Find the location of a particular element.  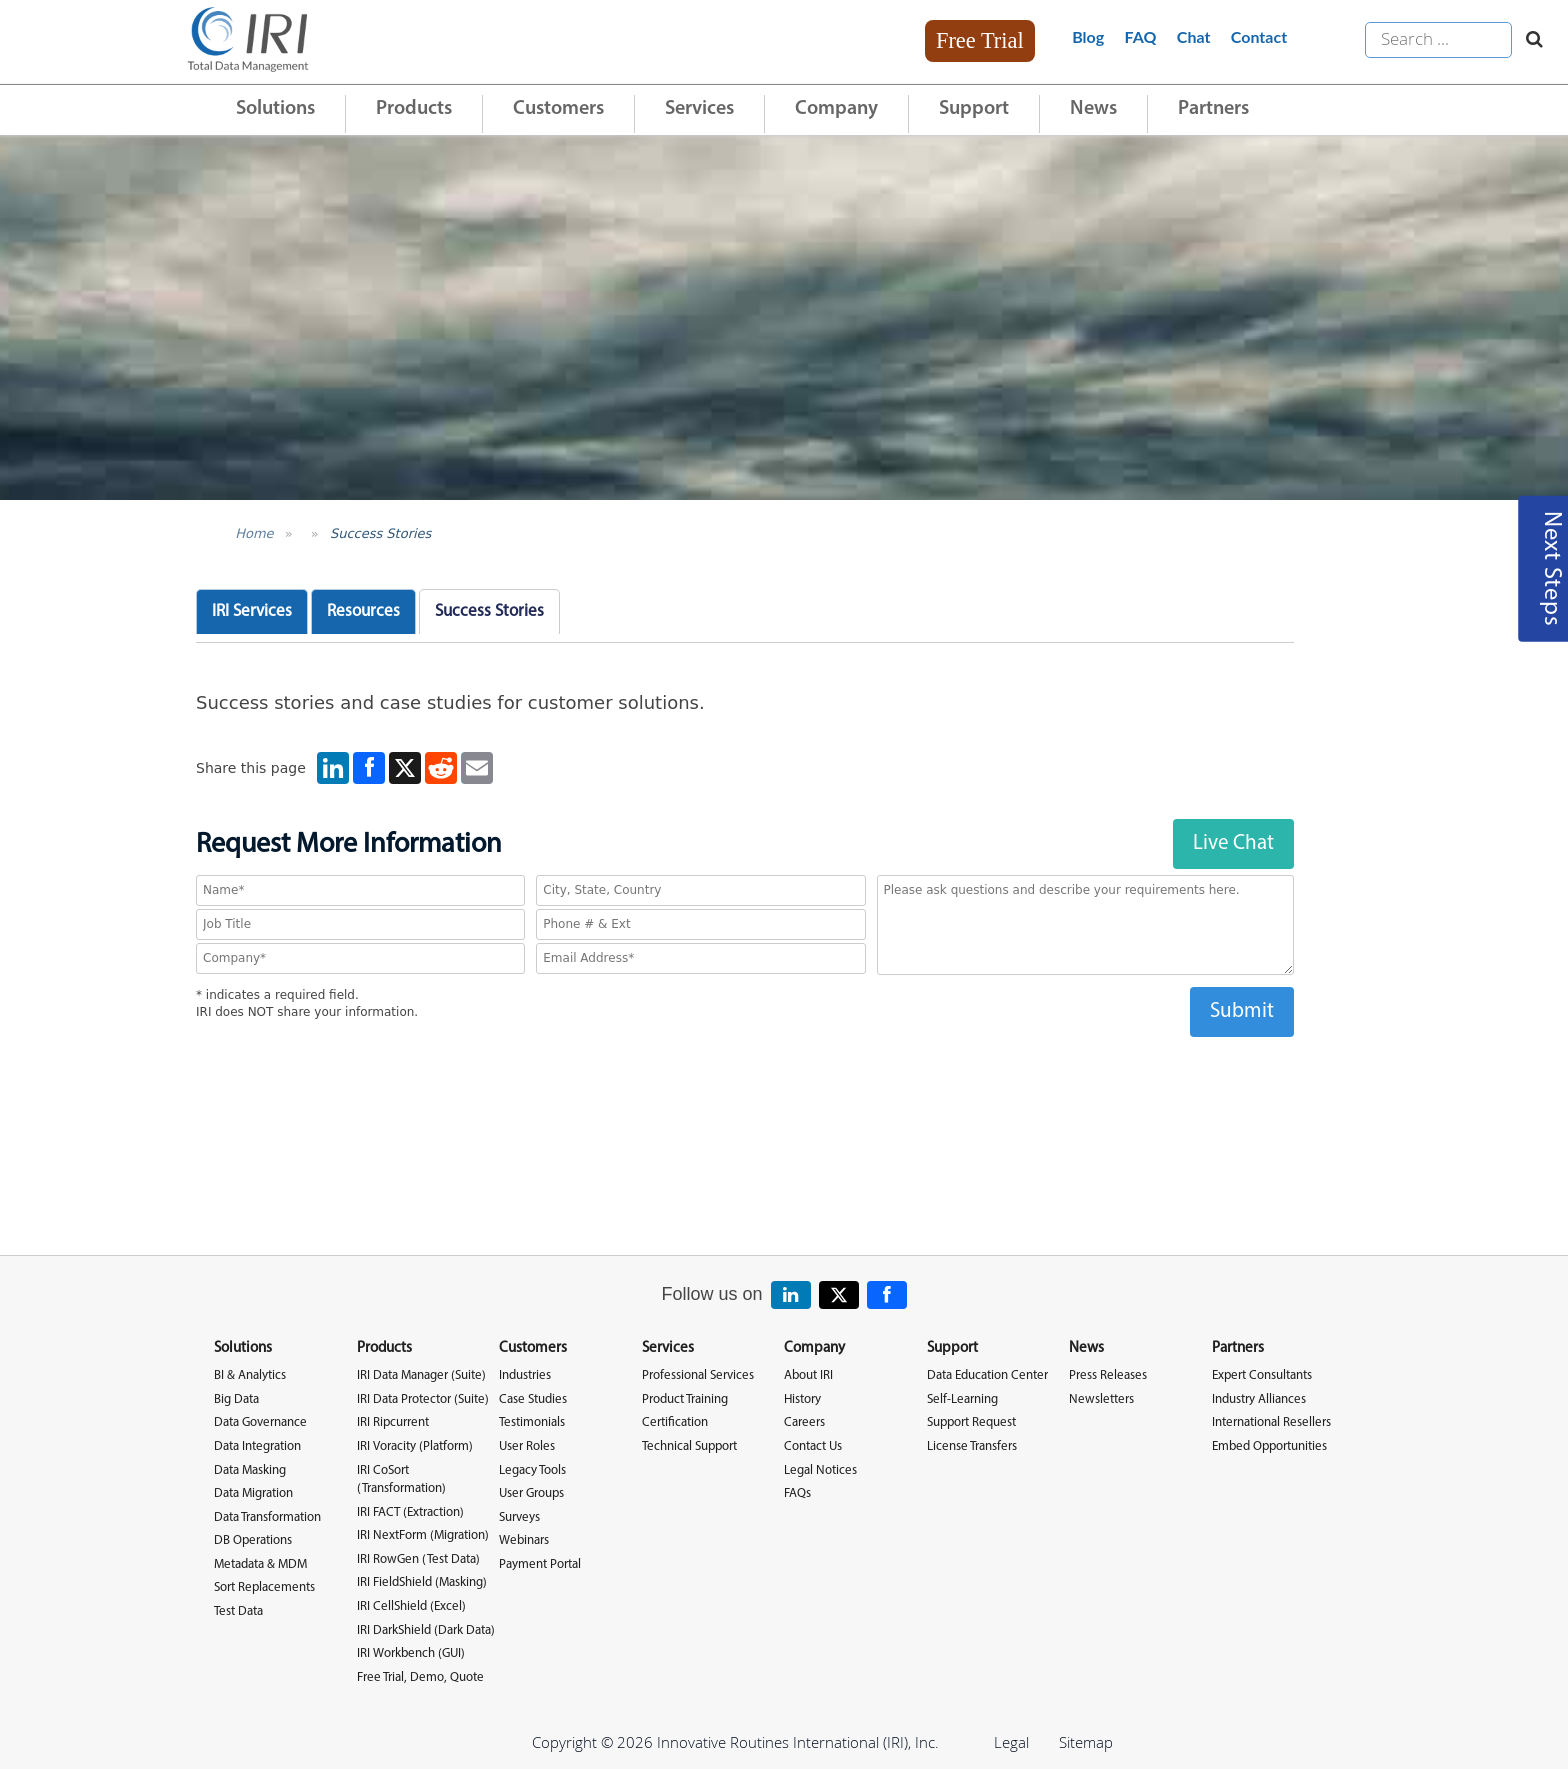

Products is located at coordinates (414, 109).